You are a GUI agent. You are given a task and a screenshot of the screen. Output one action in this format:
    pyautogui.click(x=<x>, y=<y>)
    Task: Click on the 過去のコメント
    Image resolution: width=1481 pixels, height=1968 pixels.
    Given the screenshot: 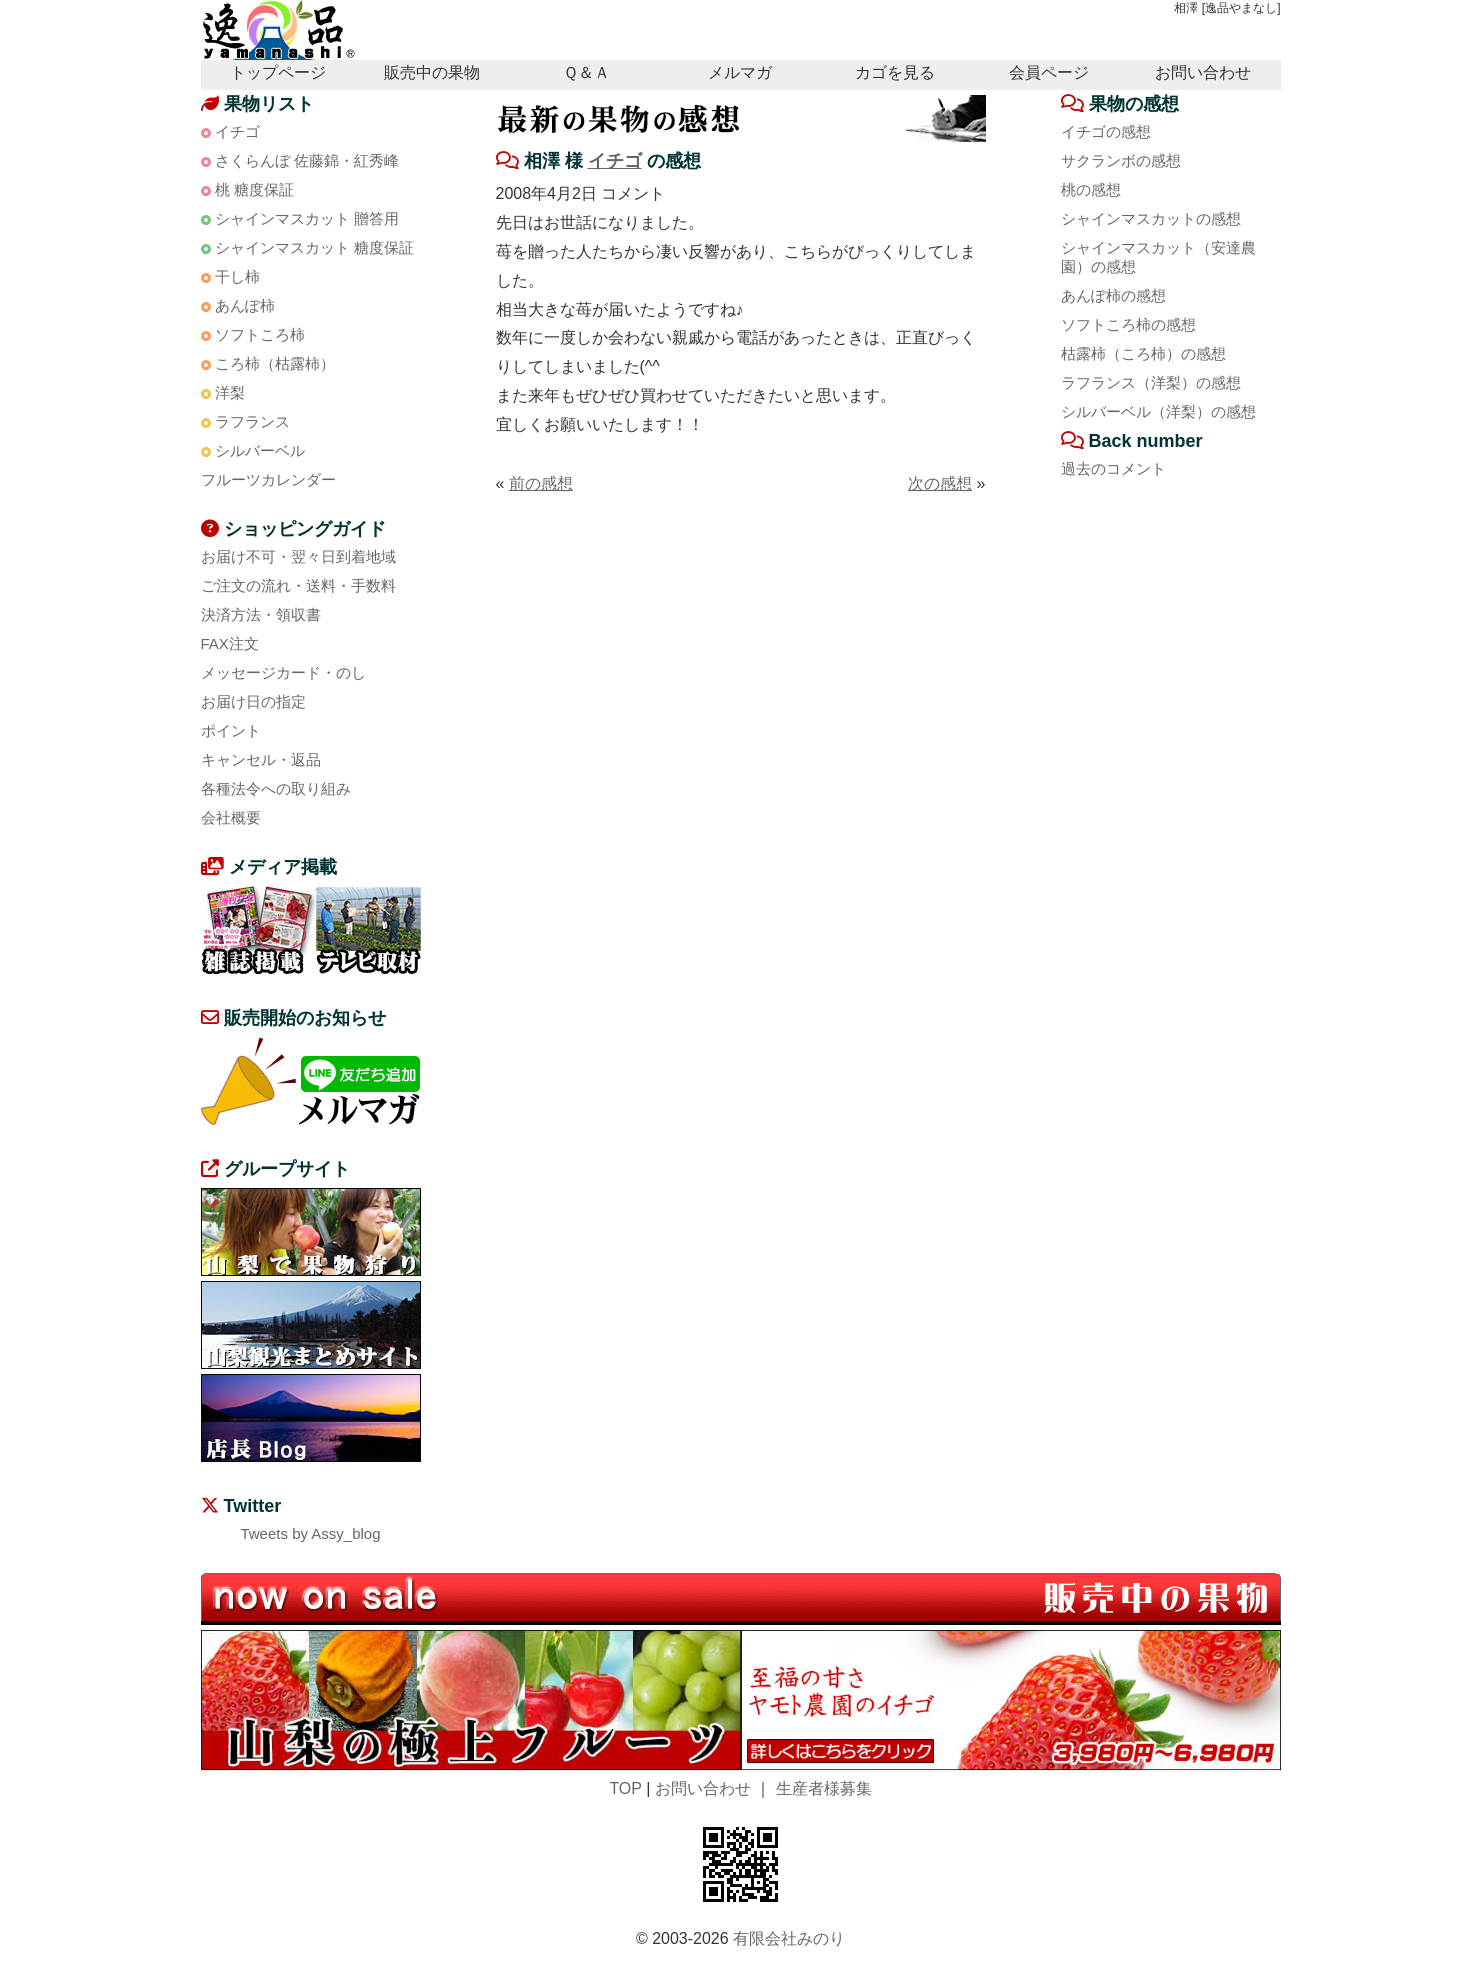 What is the action you would take?
    pyautogui.click(x=1113, y=468)
    